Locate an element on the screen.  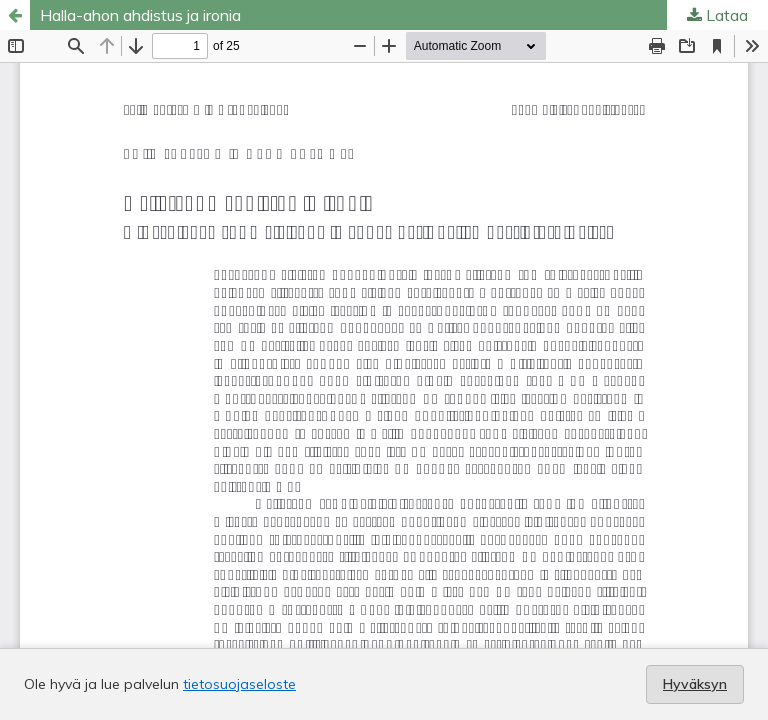
Halla-ahon ahdistus ja ironia is located at coordinates (140, 15).